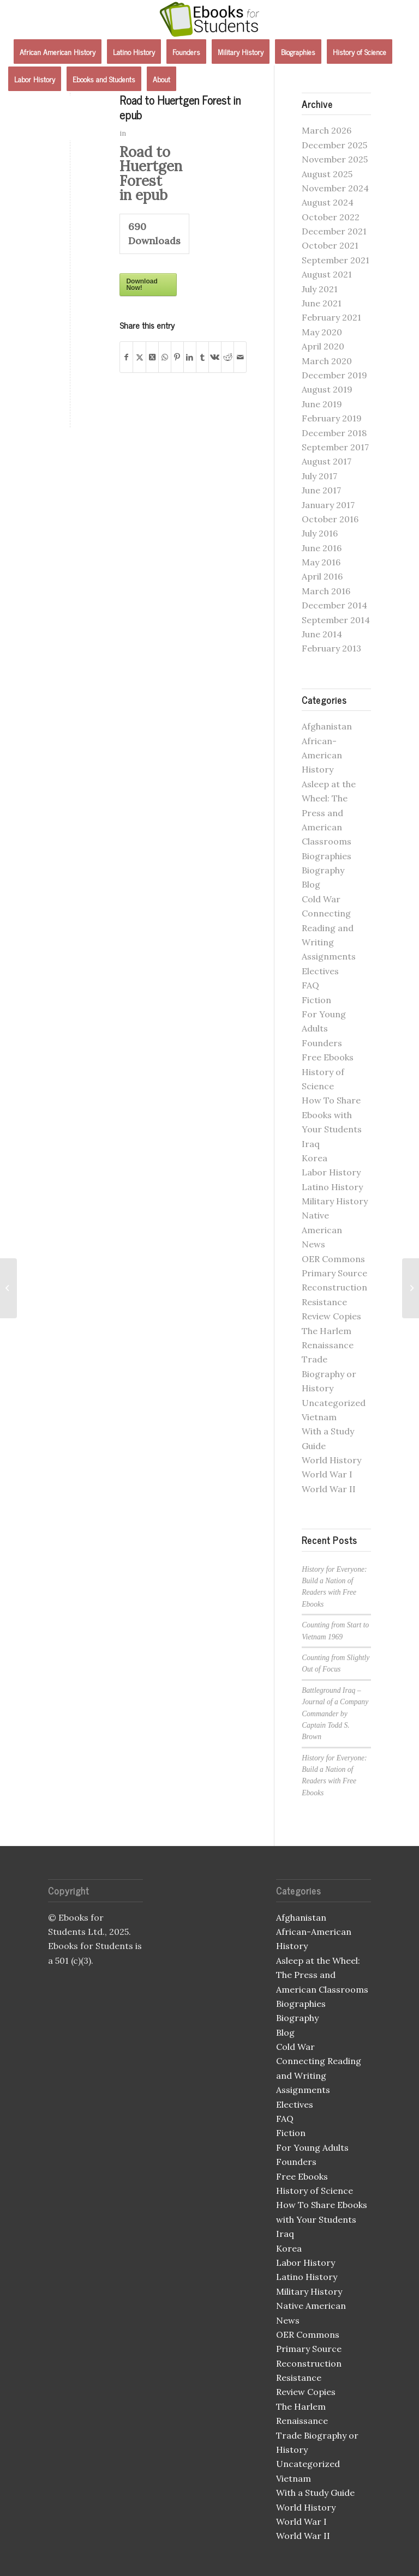 Image resolution: width=419 pixels, height=2576 pixels. I want to click on Asleep at the Wheel: The Press and American Classrooms, so click(329, 813).